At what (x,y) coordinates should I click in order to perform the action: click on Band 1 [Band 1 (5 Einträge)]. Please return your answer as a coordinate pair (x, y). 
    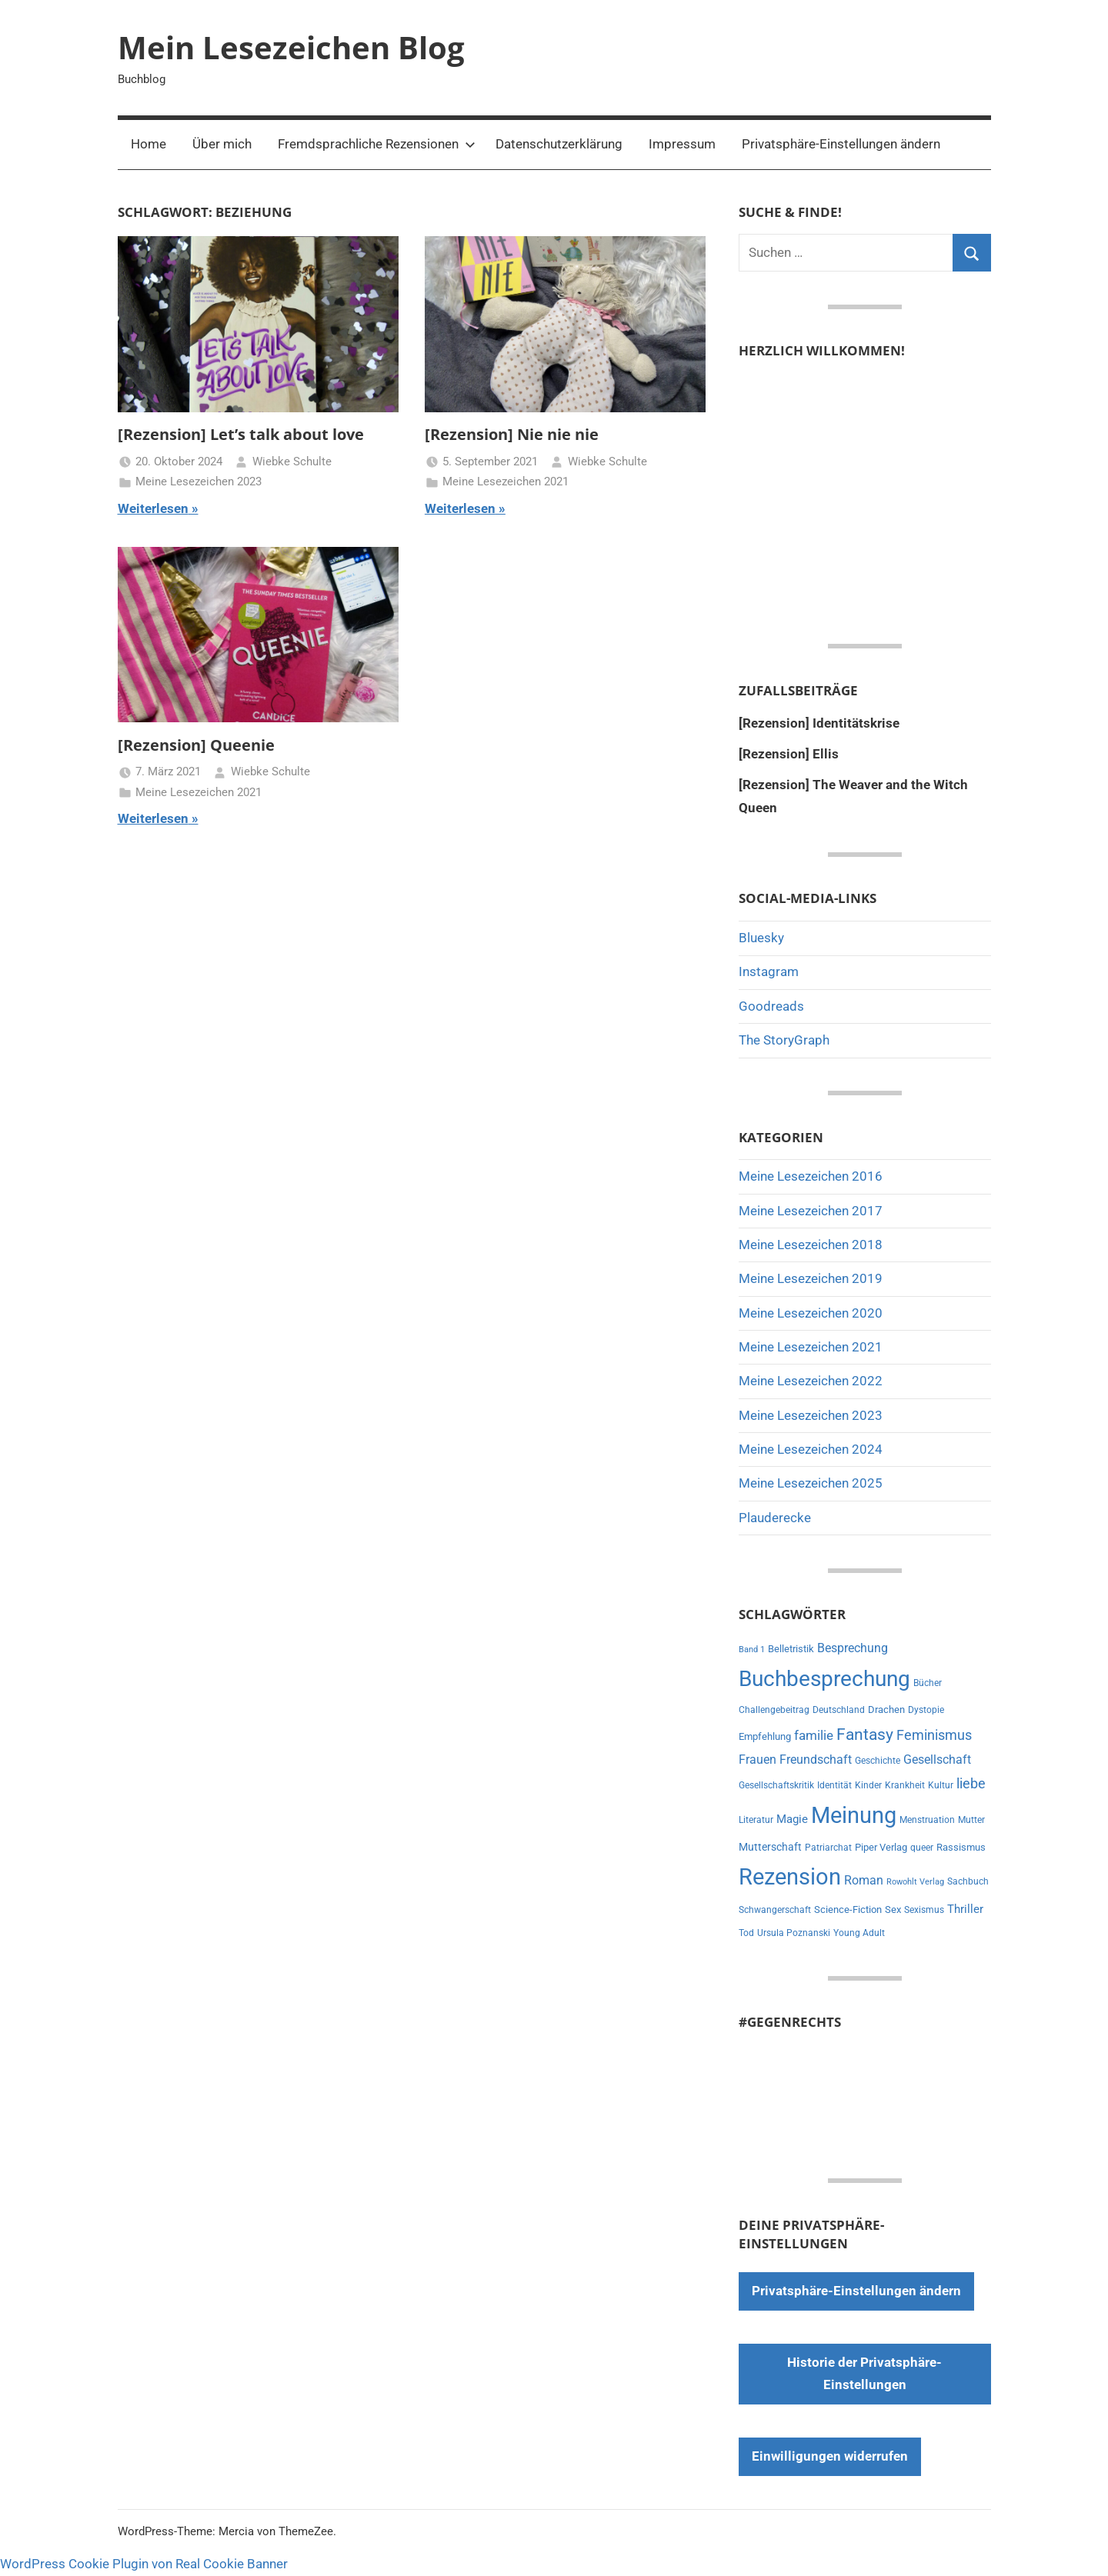
    Looking at the image, I should click on (752, 1650).